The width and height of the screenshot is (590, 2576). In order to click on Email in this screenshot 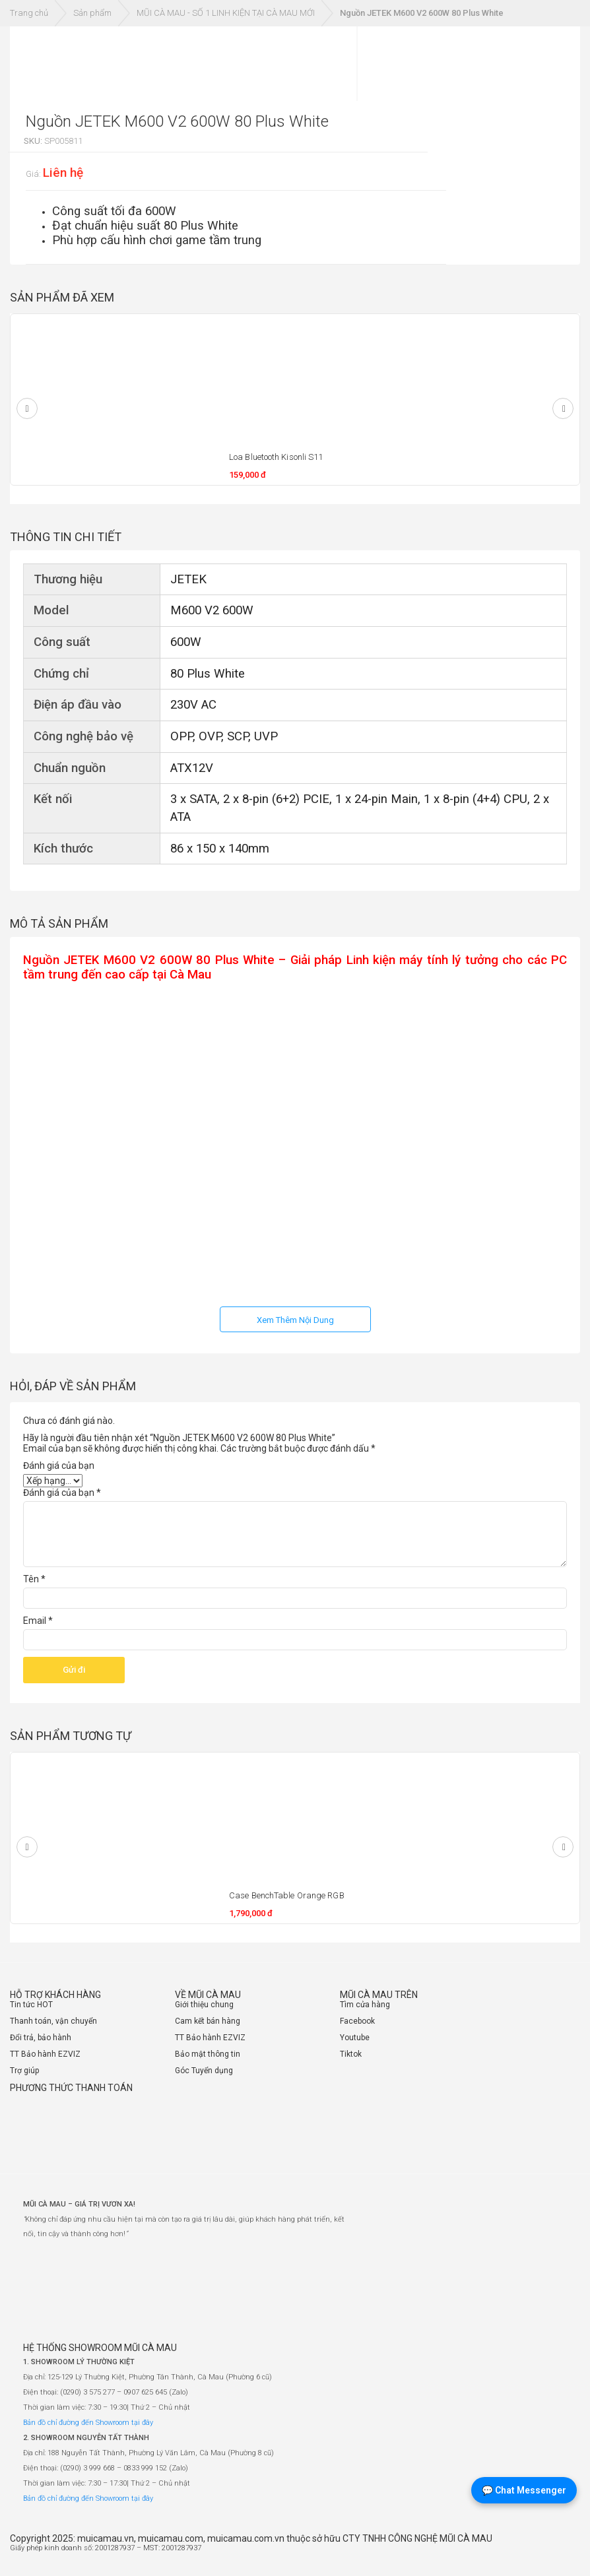, I will do `click(38, 1620)`.